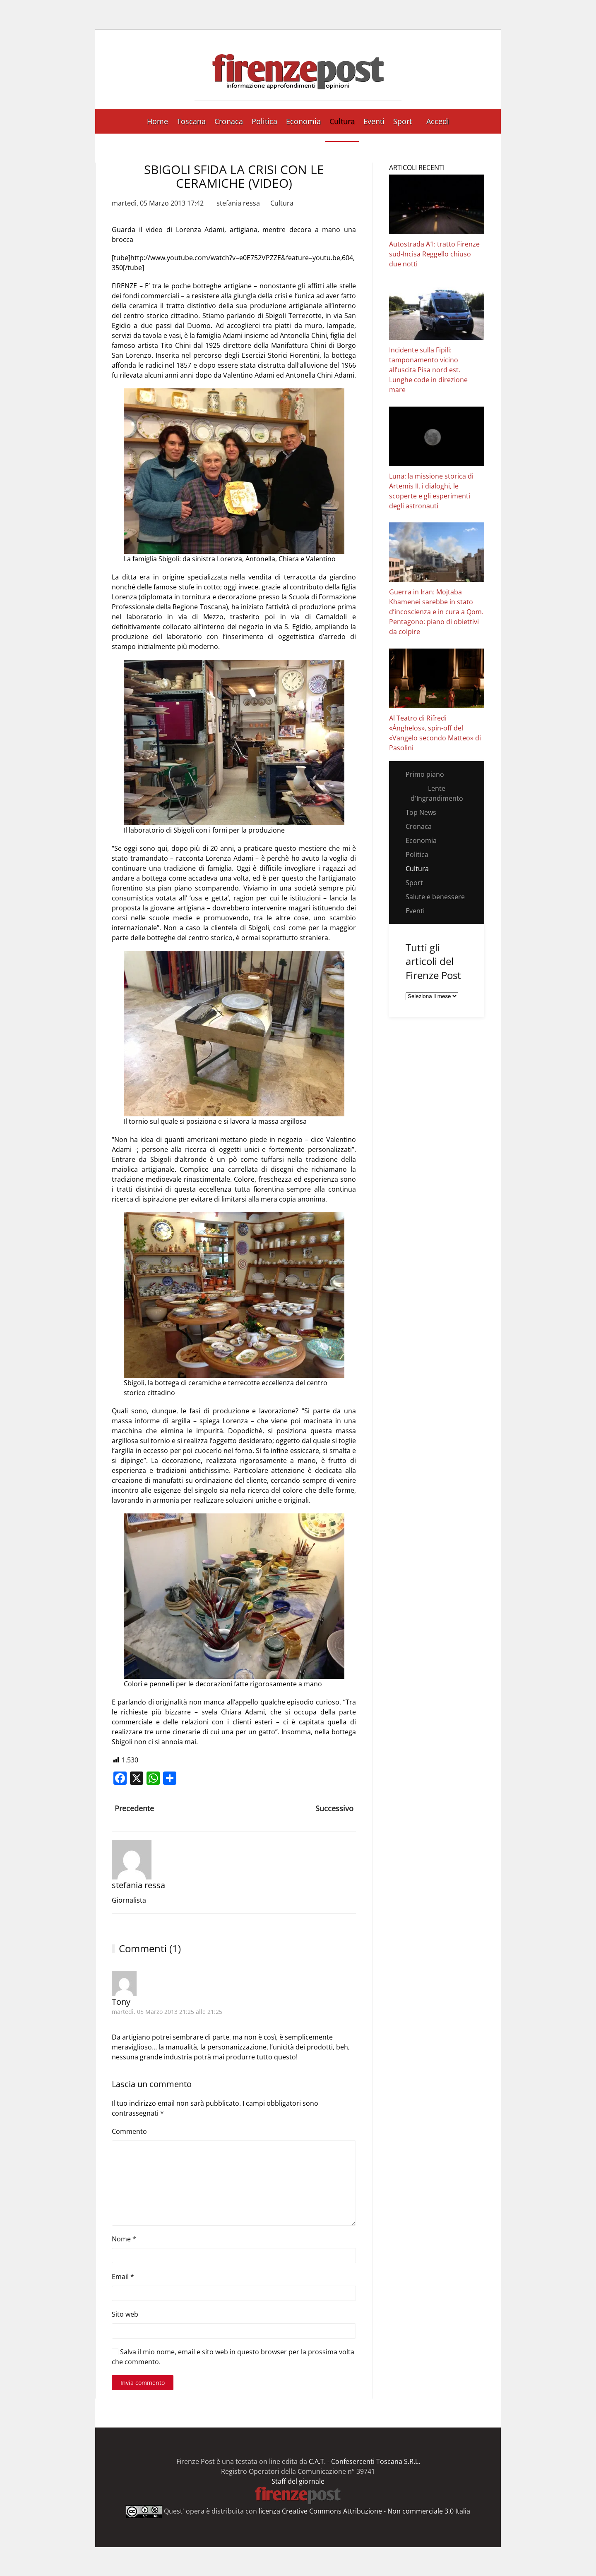 This screenshot has height=2576, width=596. Describe the element at coordinates (435, 896) in the screenshot. I see `Salute e benessere` at that location.